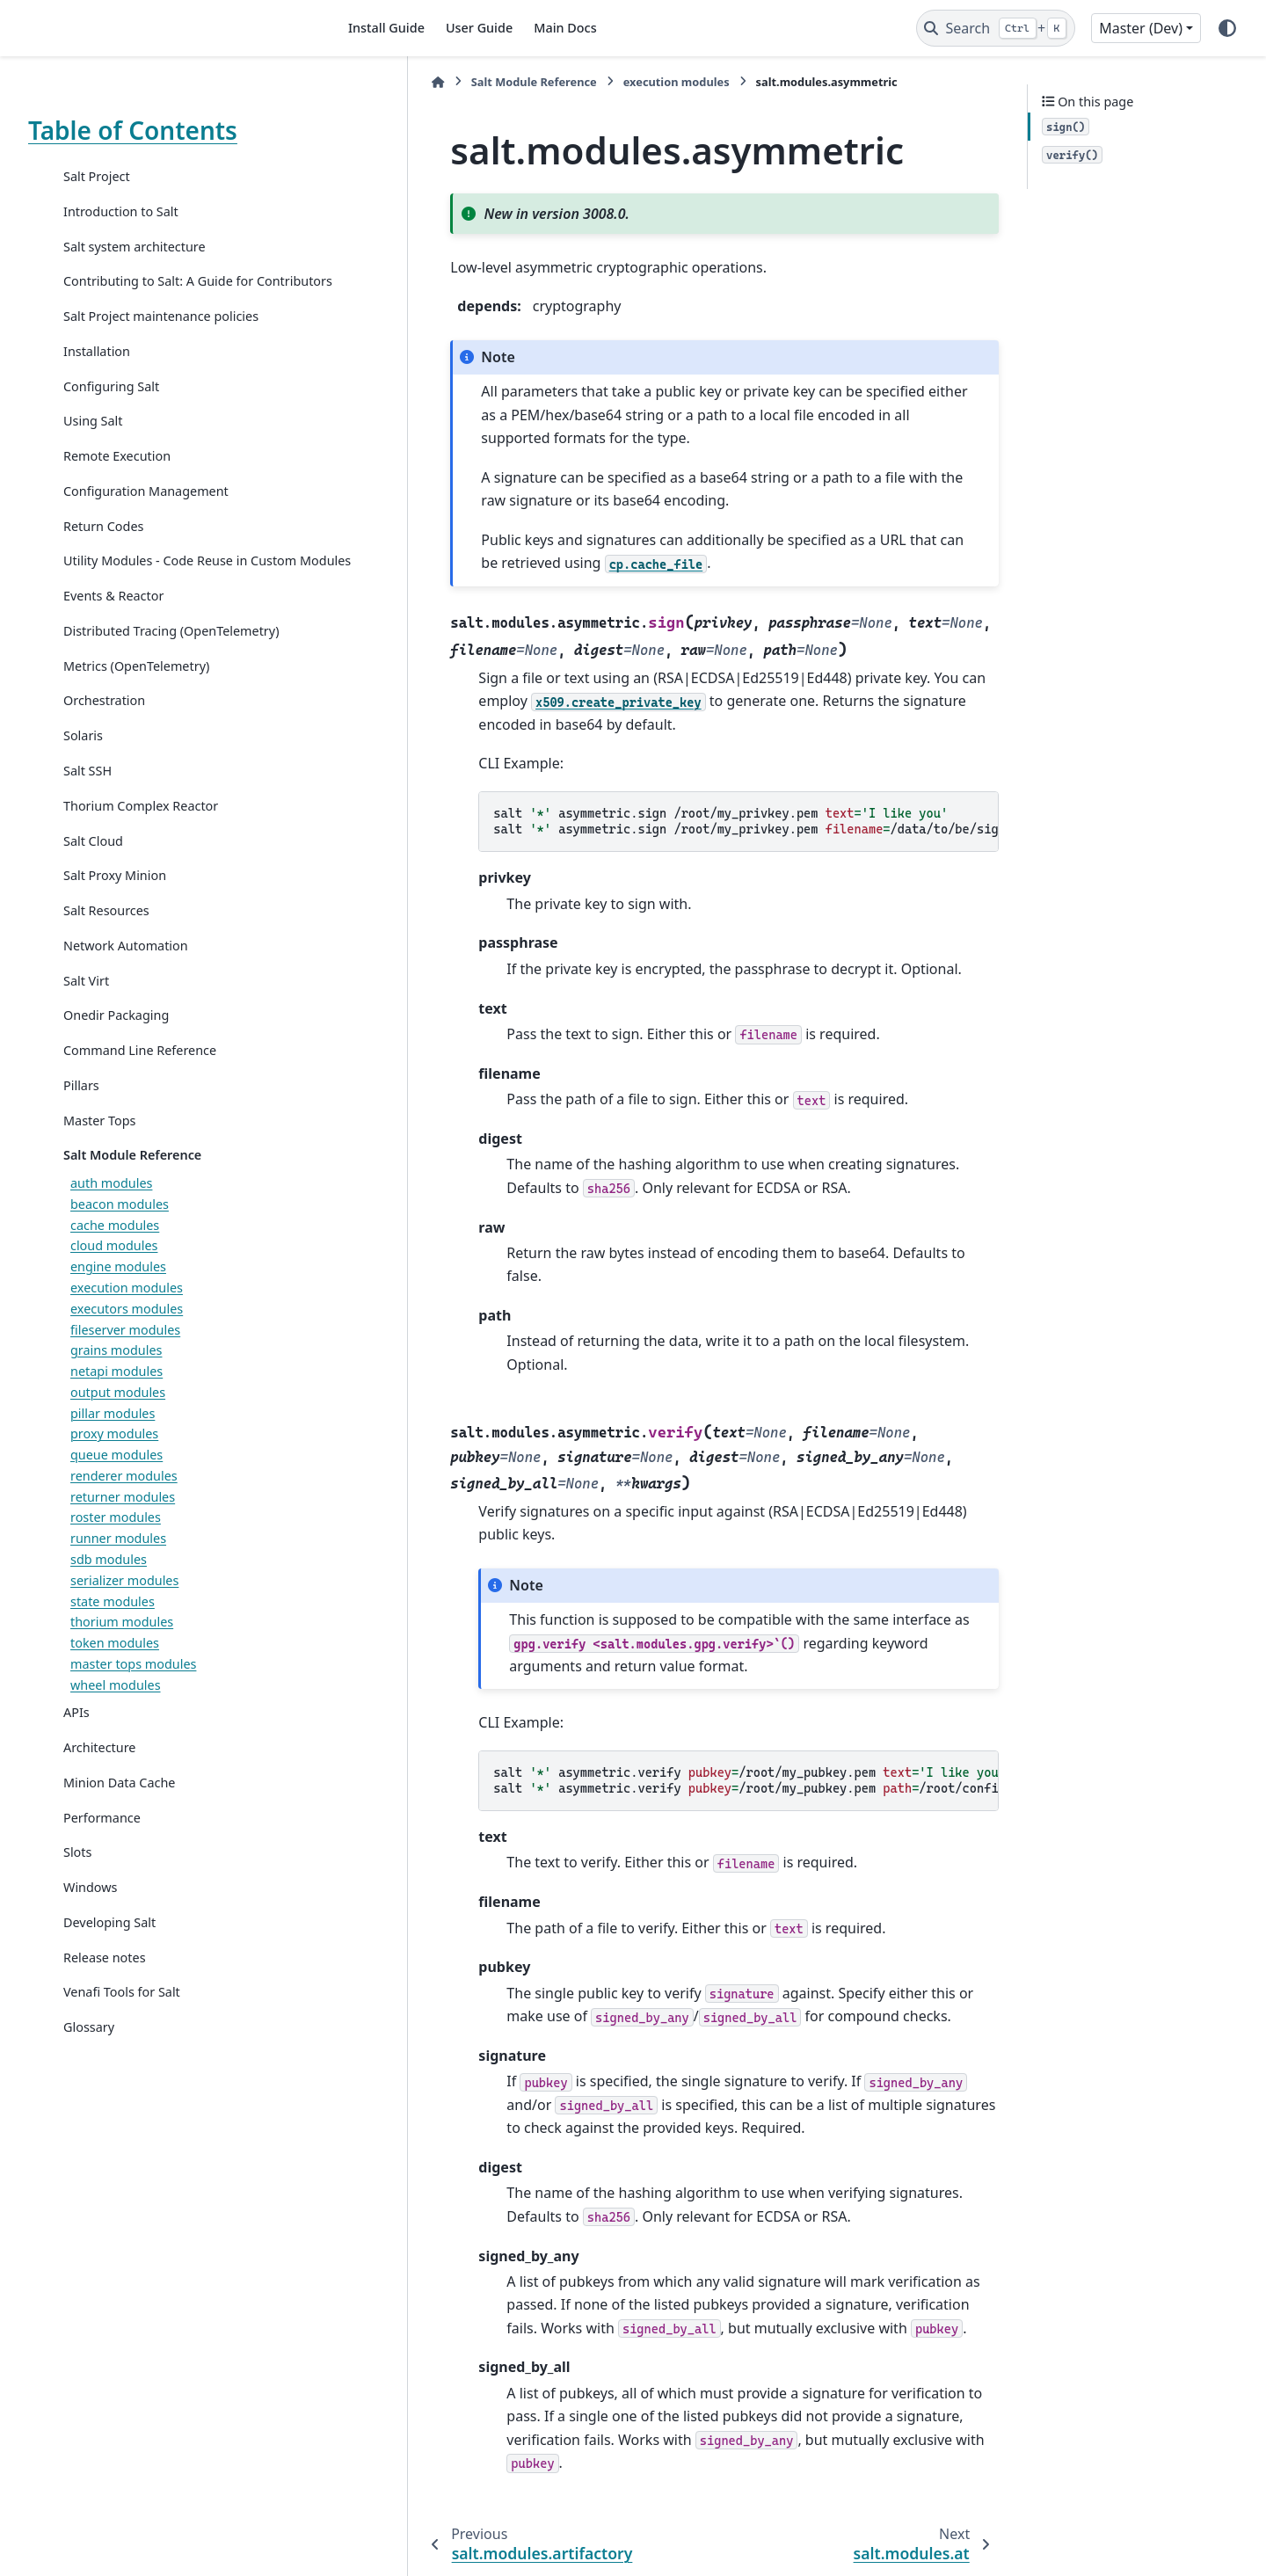 This screenshot has width=1266, height=2576. What do you see at coordinates (158, 291) in the screenshot?
I see `Contributing to Salt: A Guide for Contributors` at bounding box center [158, 291].